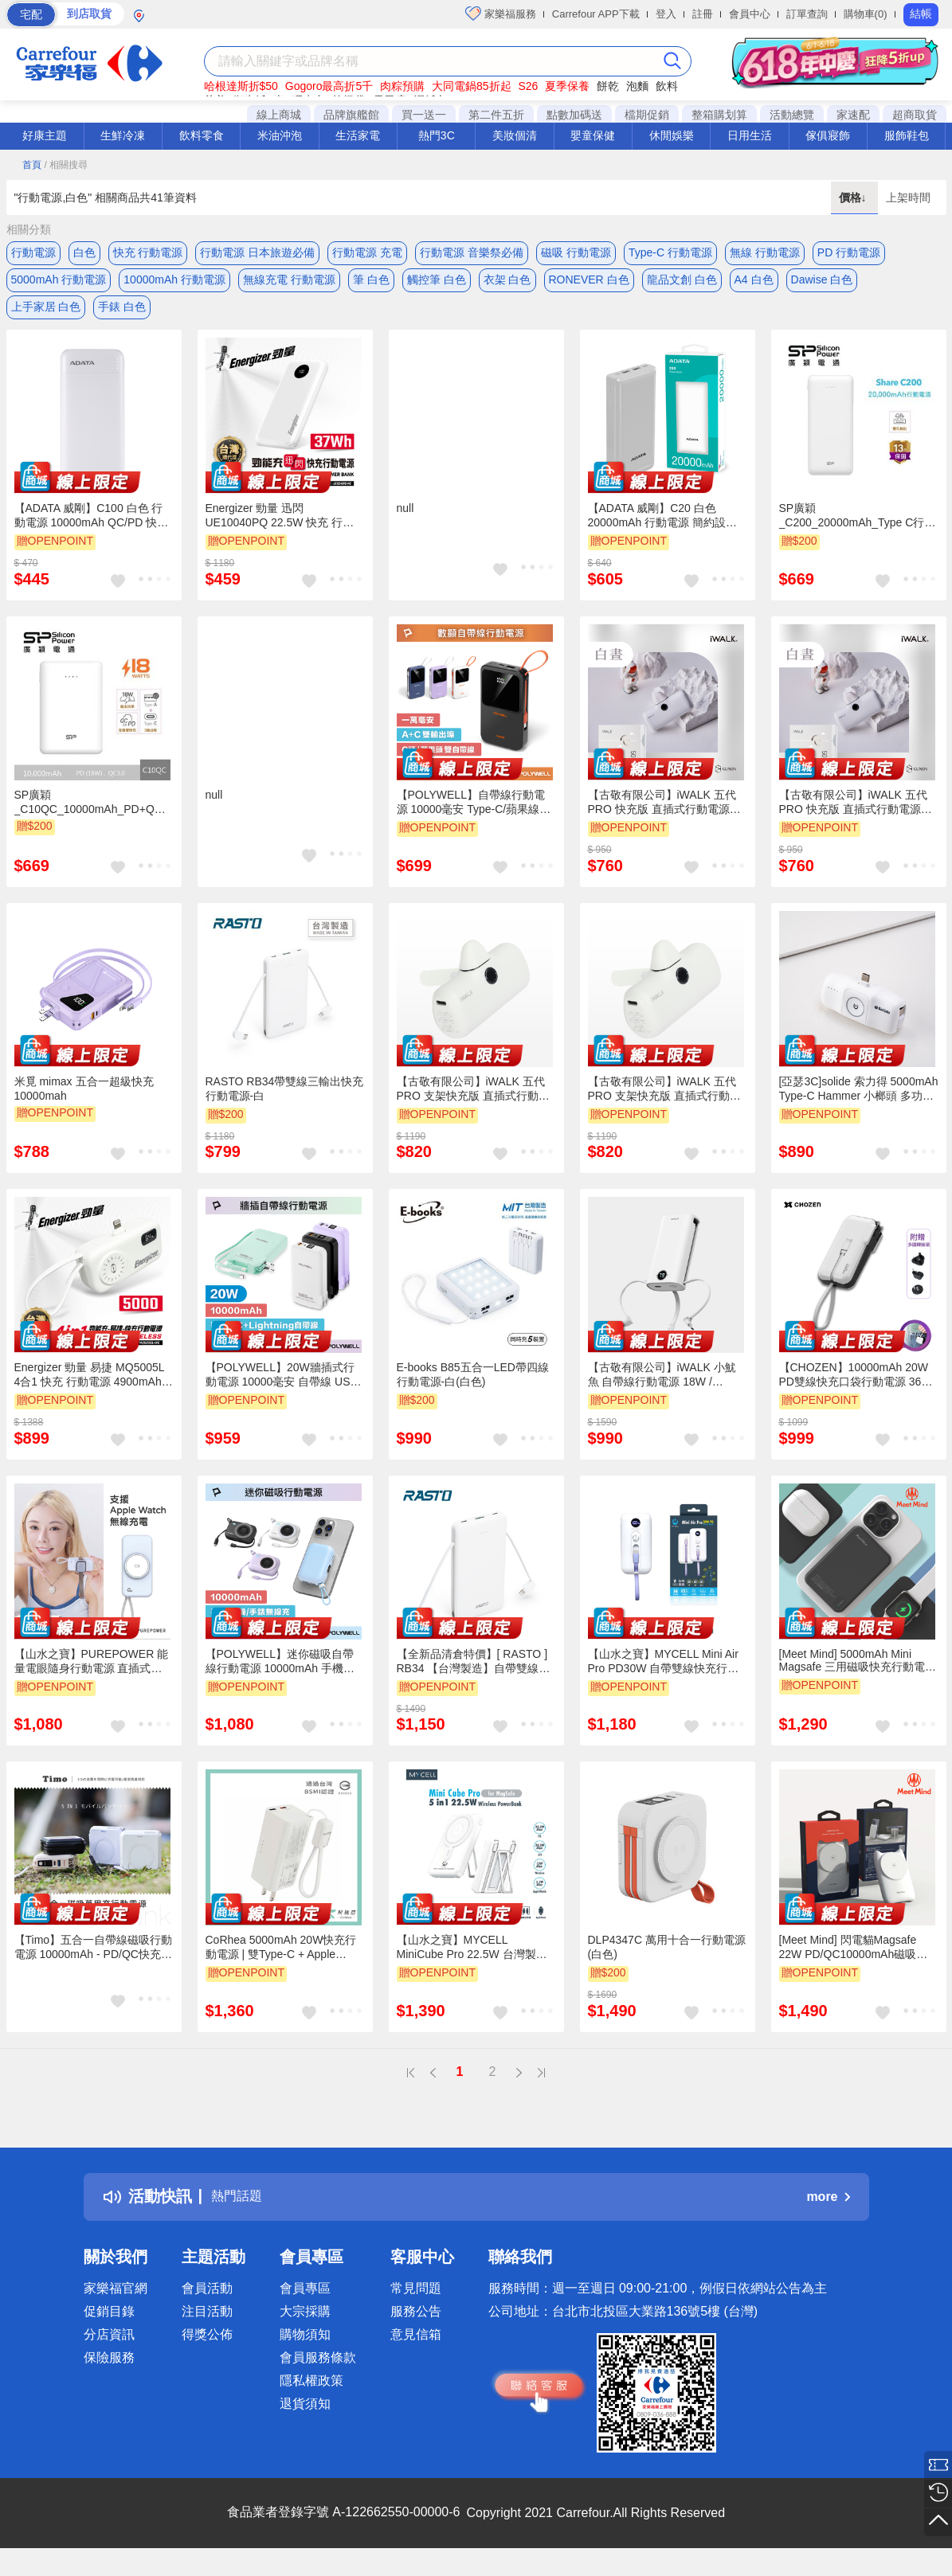 The image size is (952, 2576). What do you see at coordinates (122, 135) in the screenshot?
I see `生鮮冷凍` at bounding box center [122, 135].